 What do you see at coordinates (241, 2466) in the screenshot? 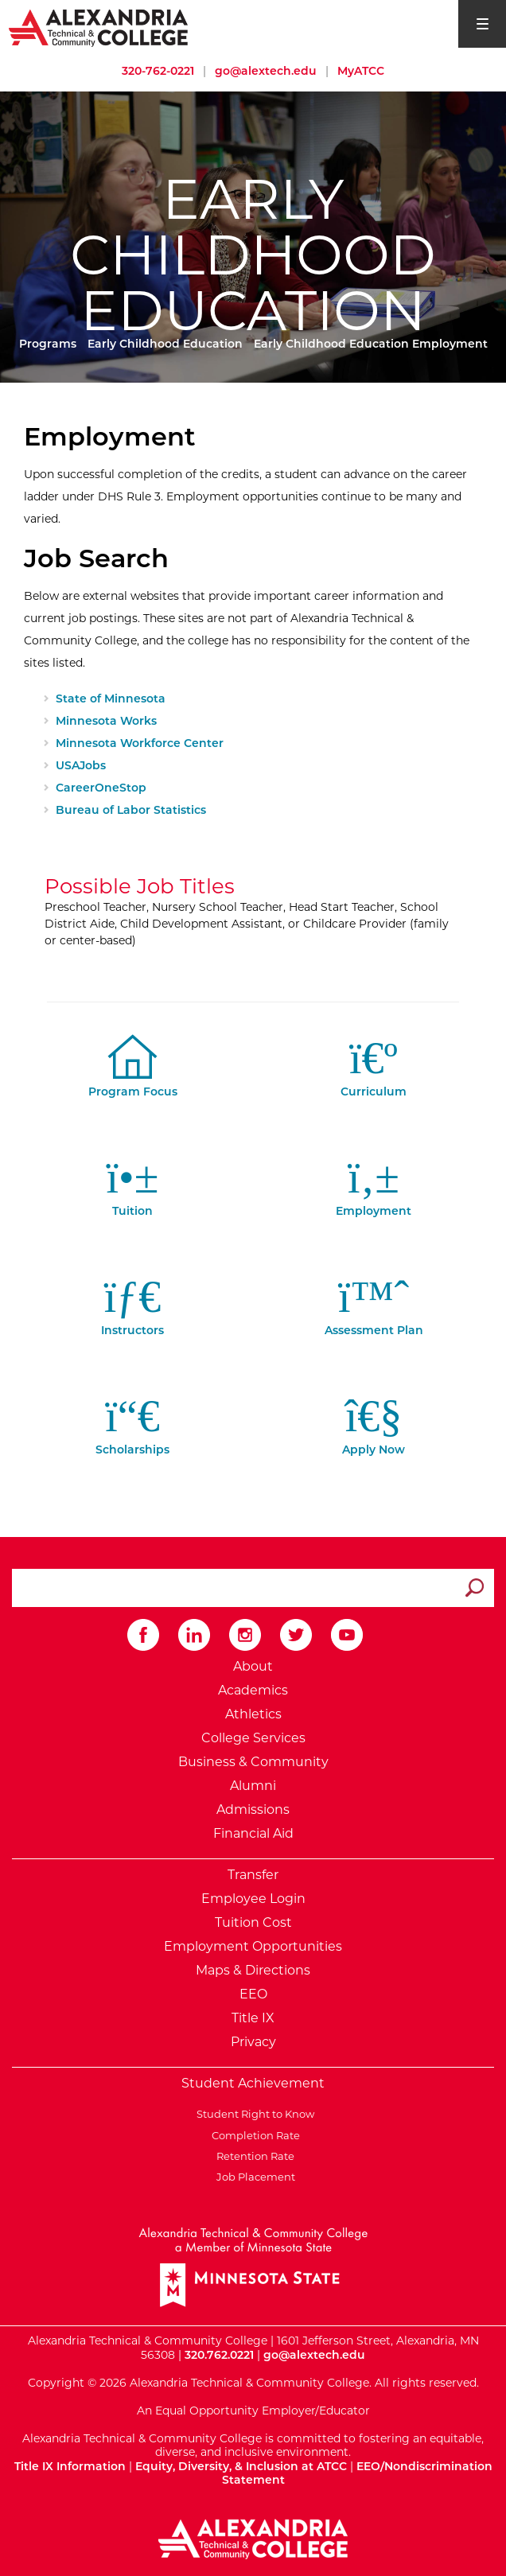
I see `Equity, Diversity, & Inclusion at ATCC` at bounding box center [241, 2466].